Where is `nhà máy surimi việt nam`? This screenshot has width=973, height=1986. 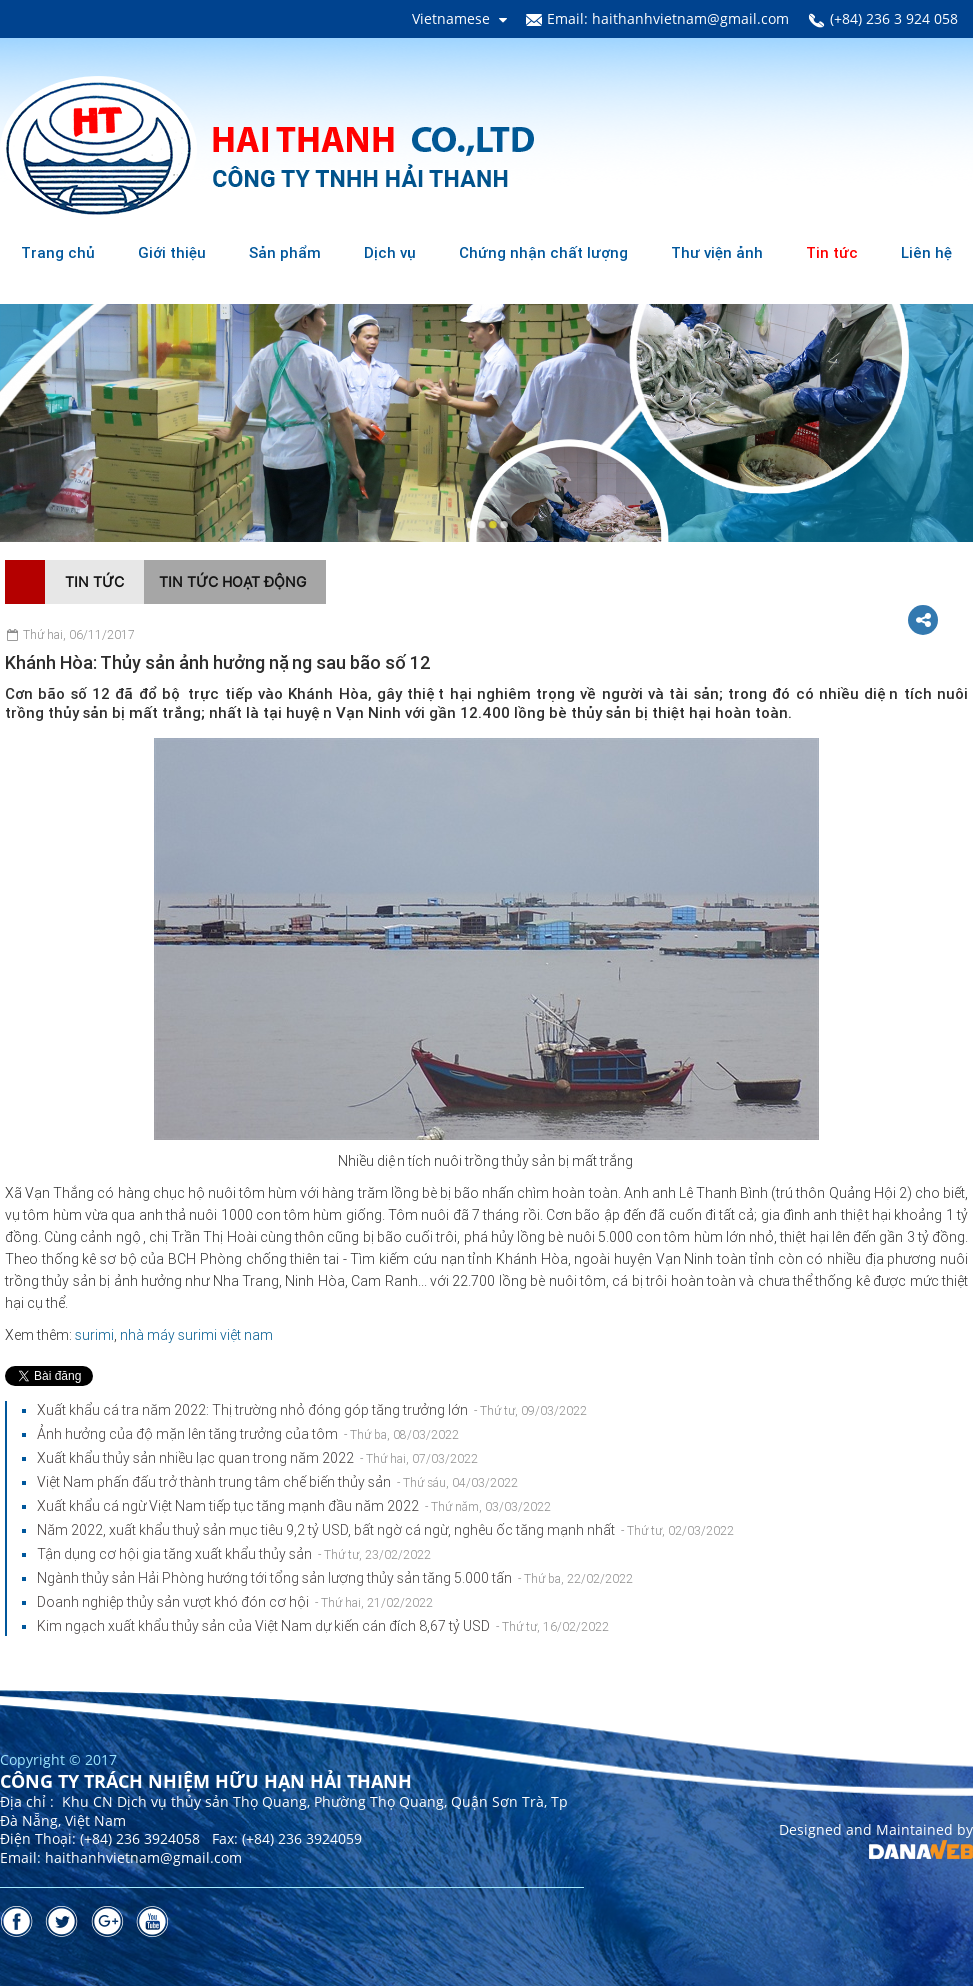
nhà máy surimi việt nam is located at coordinates (196, 1335).